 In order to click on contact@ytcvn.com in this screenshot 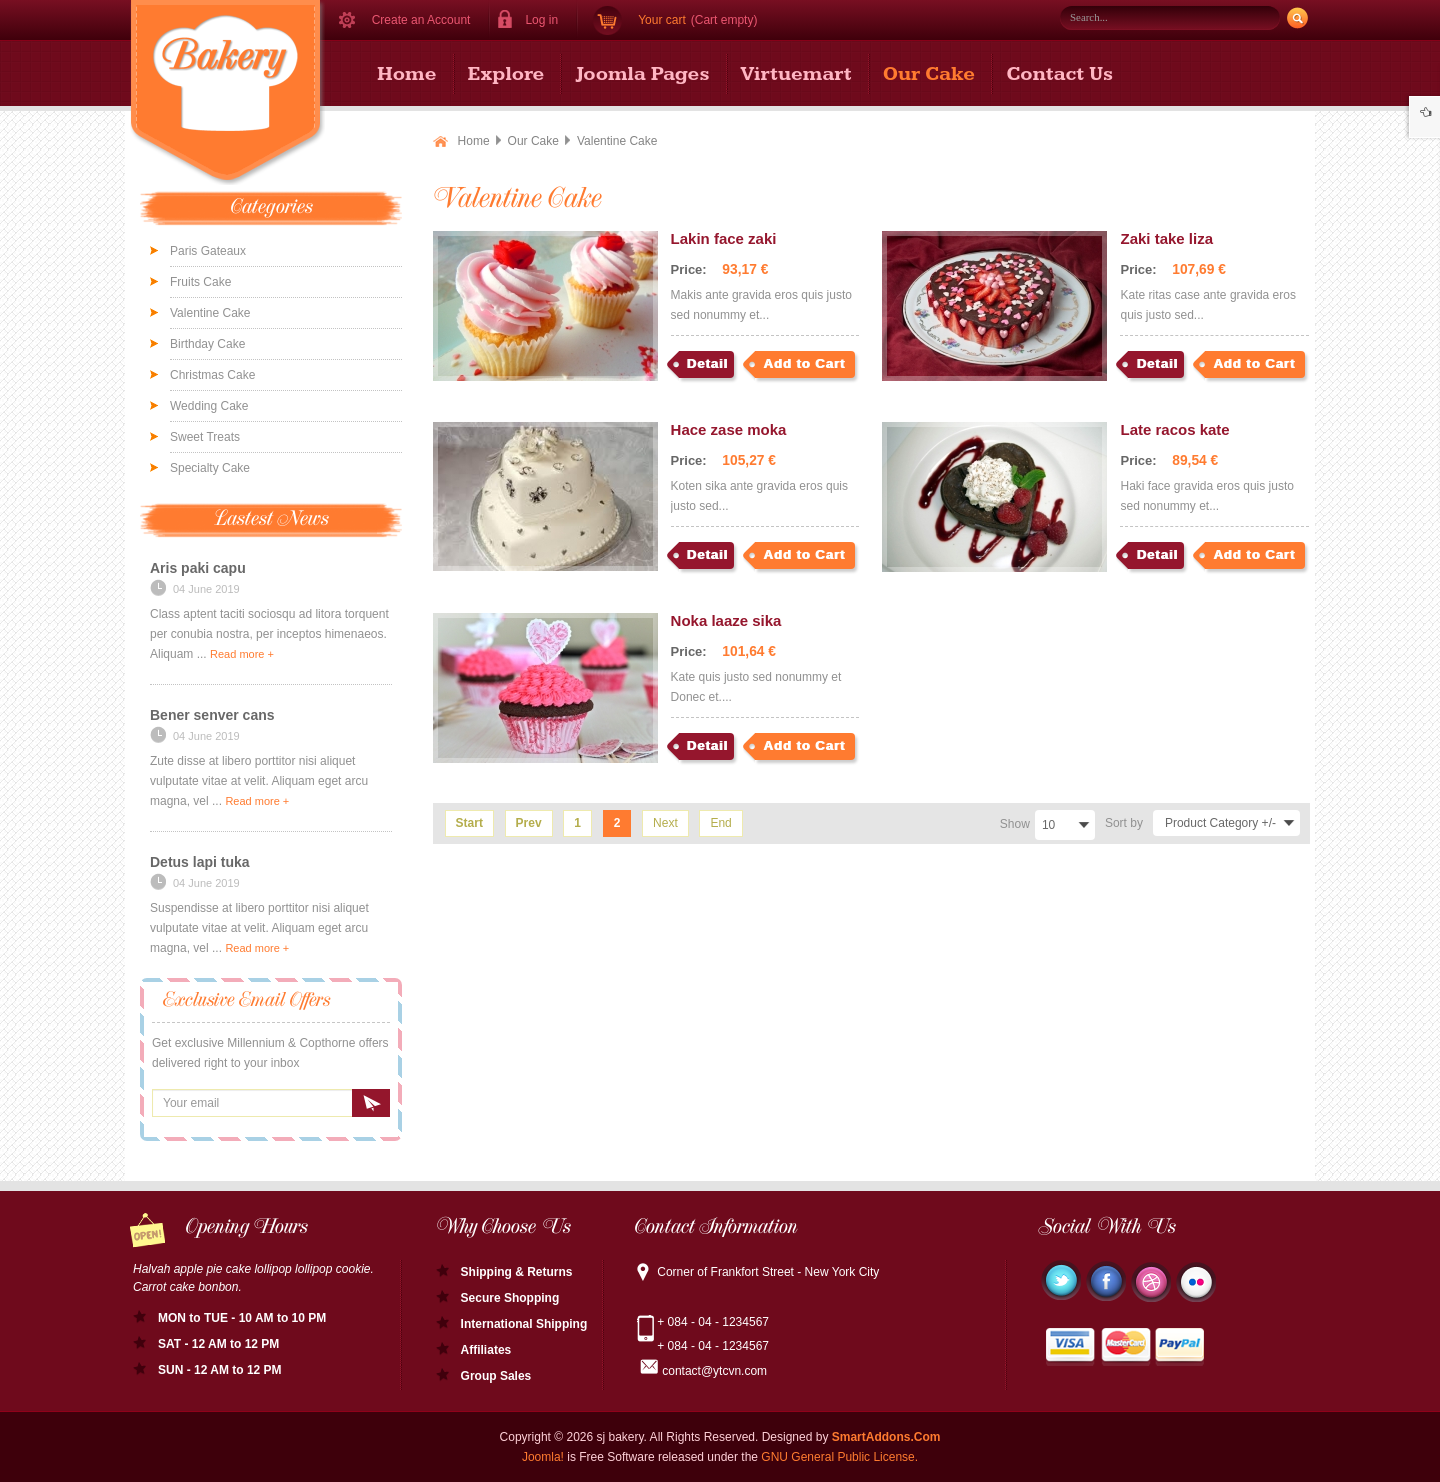, I will do `click(714, 1371)`.